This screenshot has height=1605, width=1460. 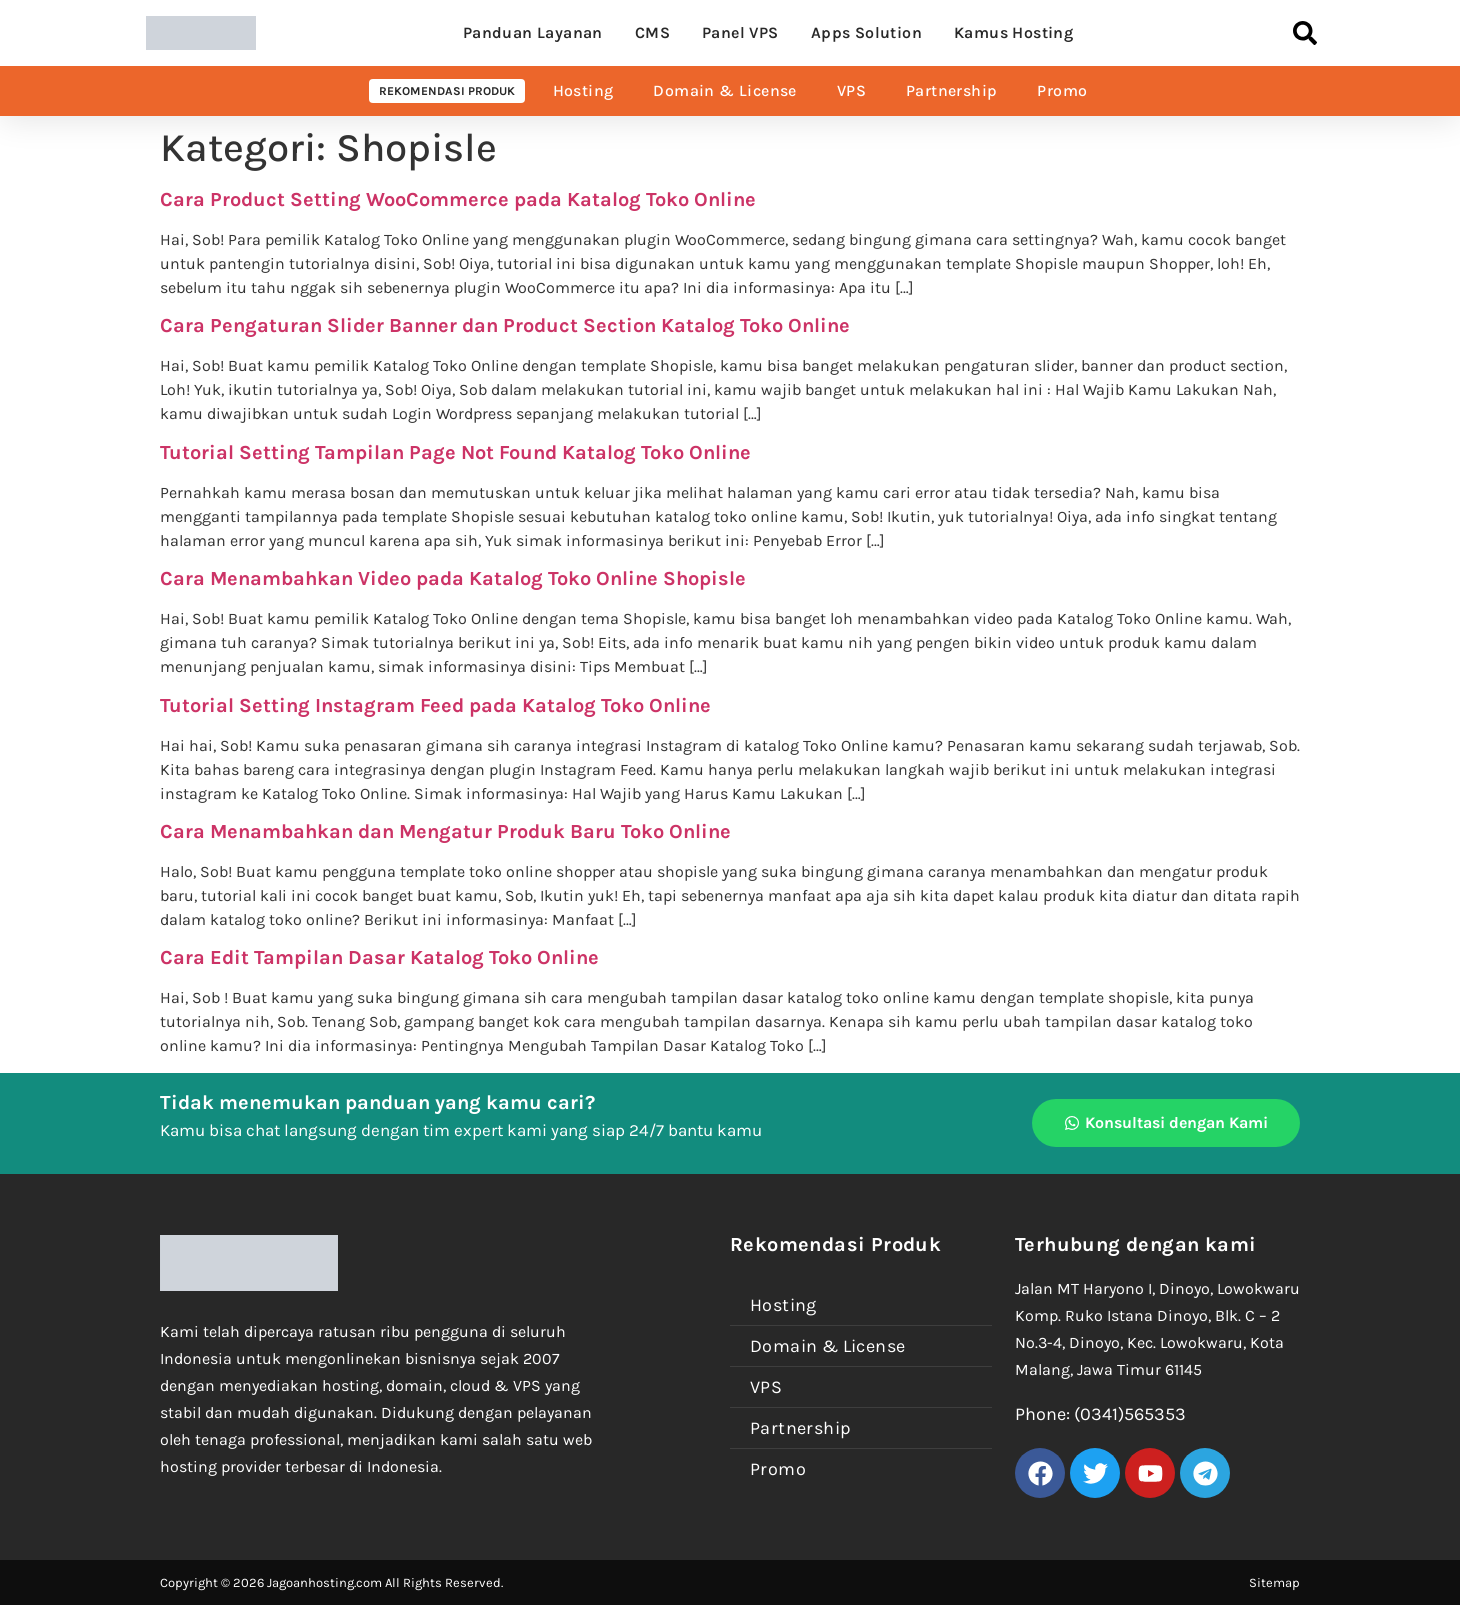 I want to click on Sitemap, so click(x=1274, y=1582).